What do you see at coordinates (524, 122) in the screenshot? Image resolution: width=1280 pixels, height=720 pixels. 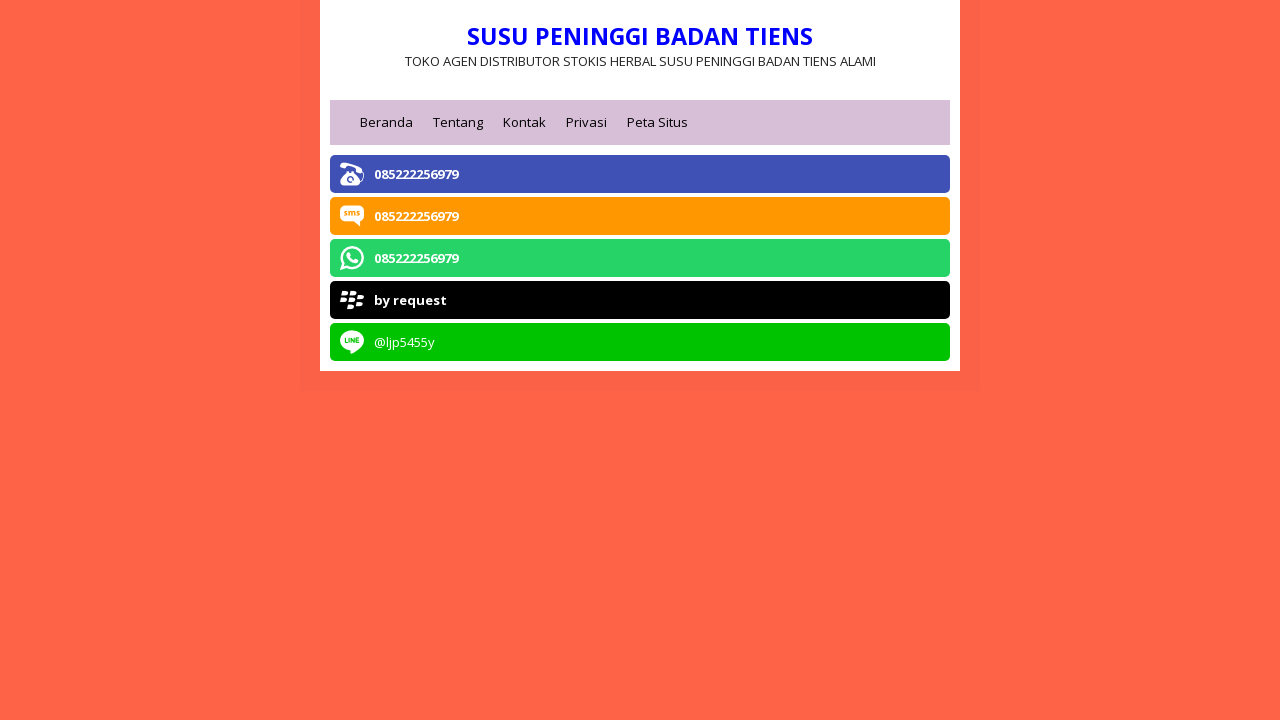 I see `Kontak` at bounding box center [524, 122].